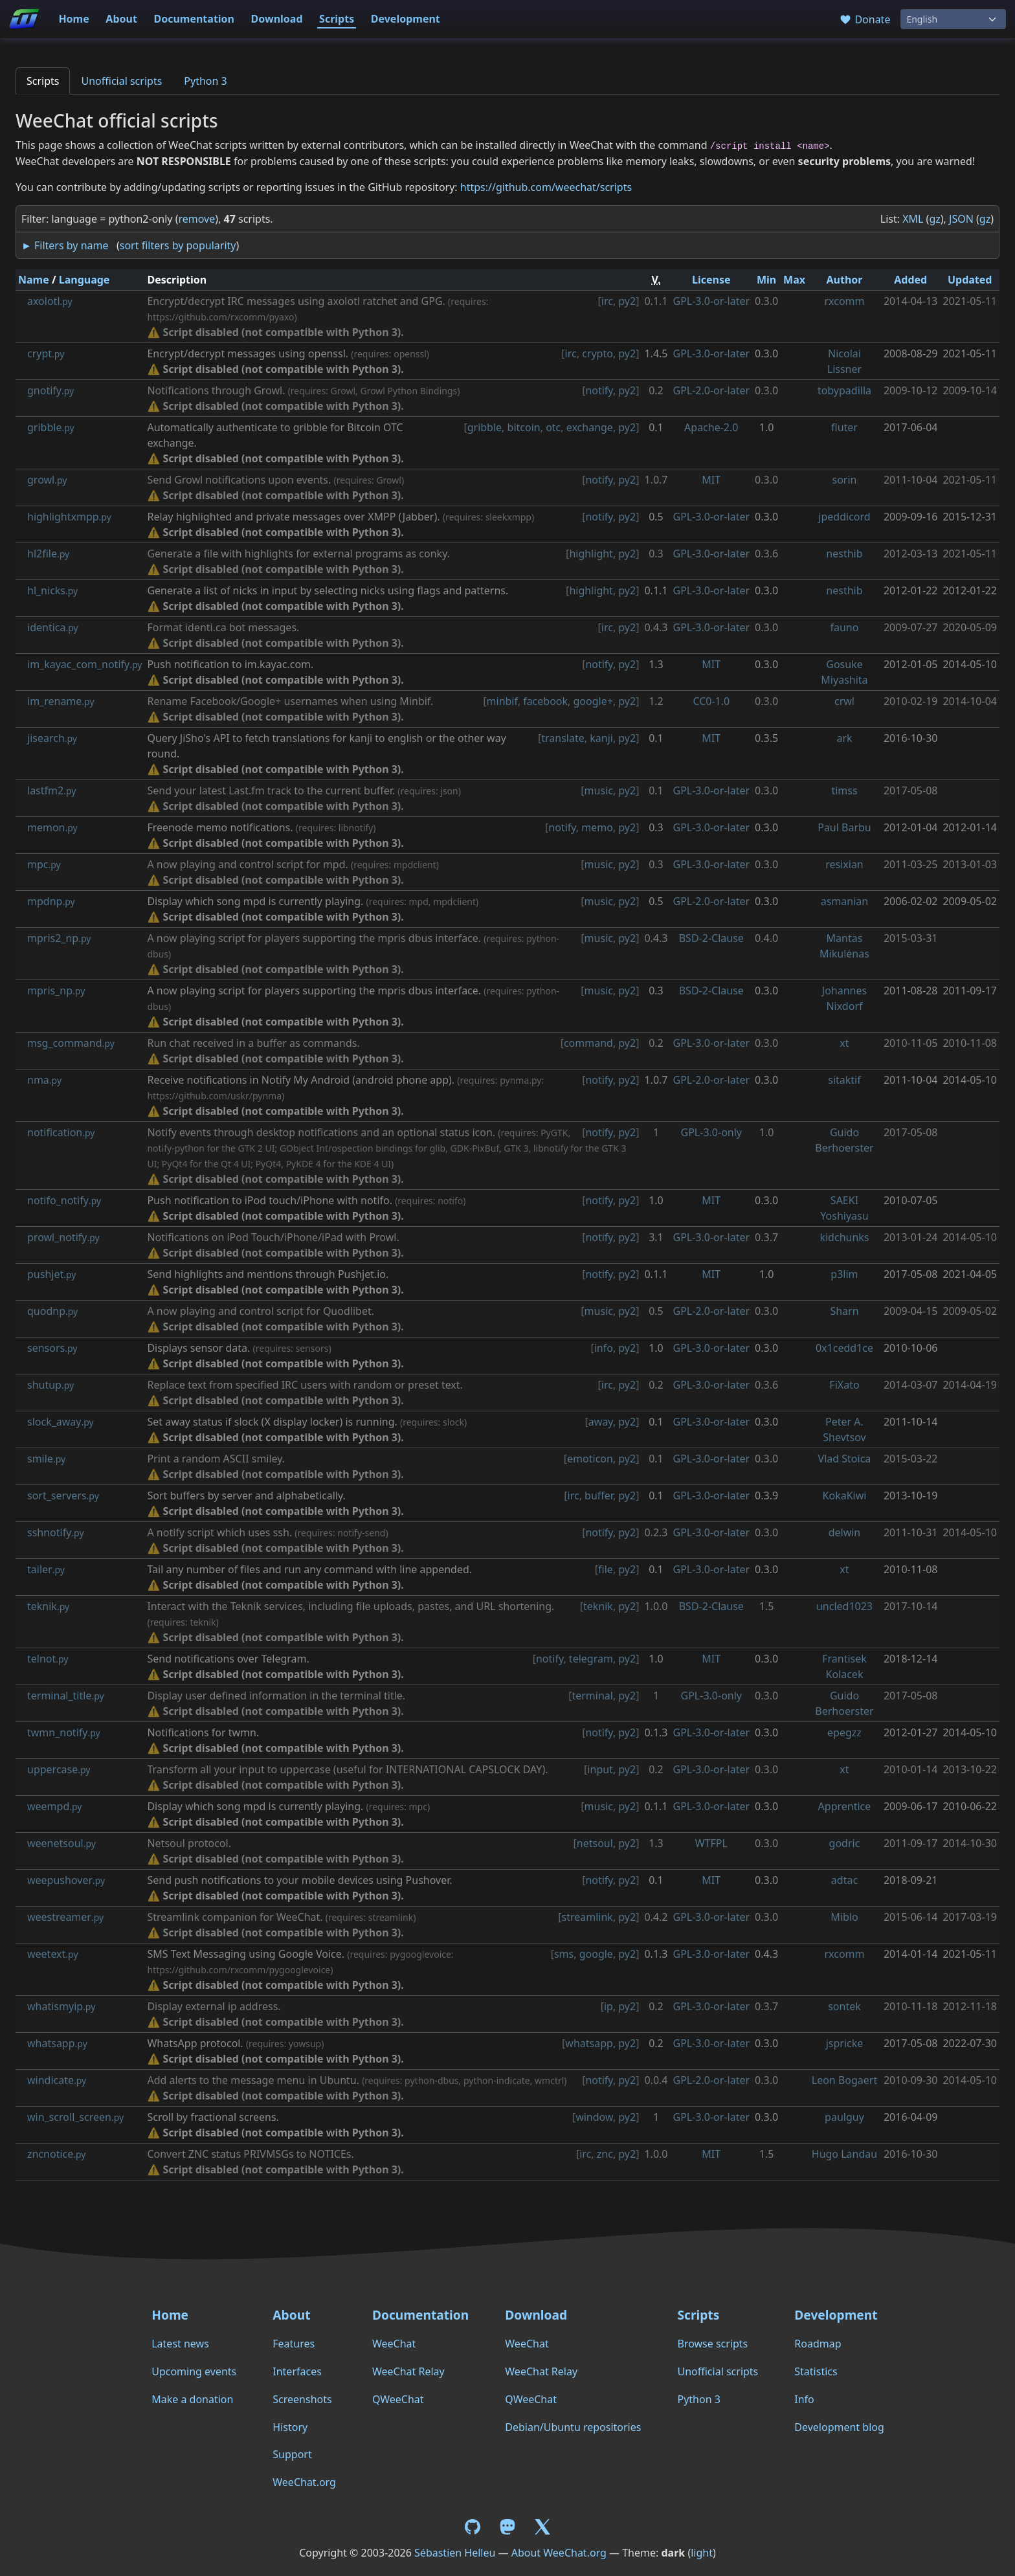 This screenshot has width=1015, height=2576. Describe the element at coordinates (33, 280) in the screenshot. I see `Name` at that location.